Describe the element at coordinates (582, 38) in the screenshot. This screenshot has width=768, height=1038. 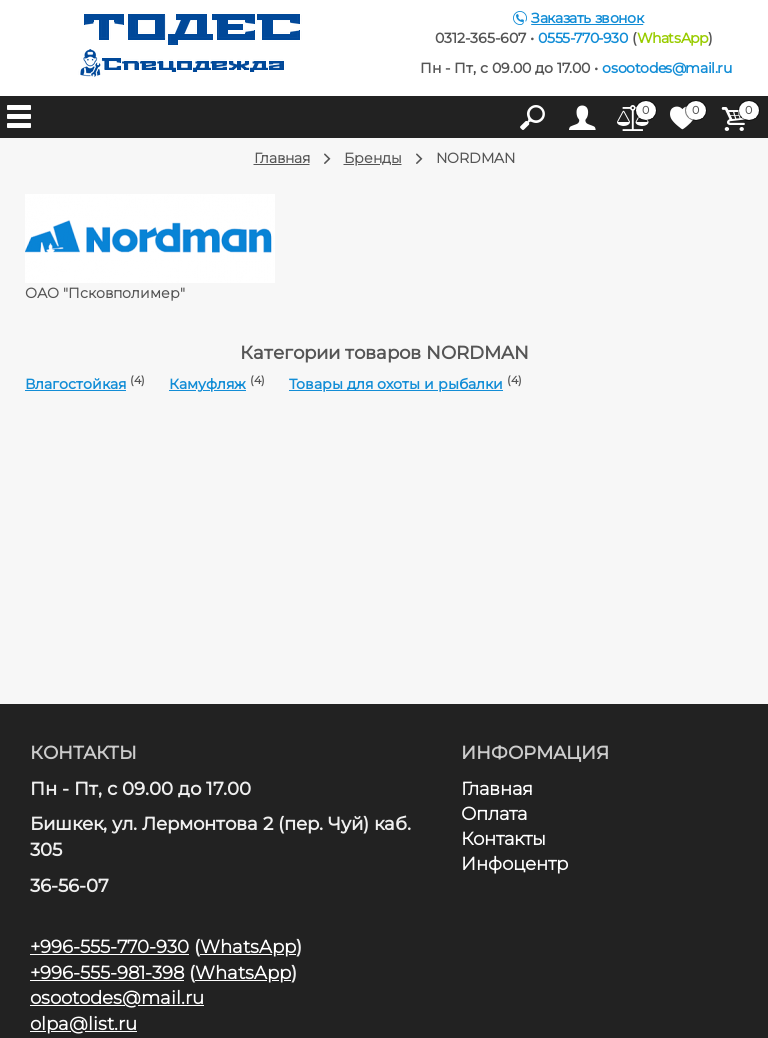
I see `0555-770-930` at that location.